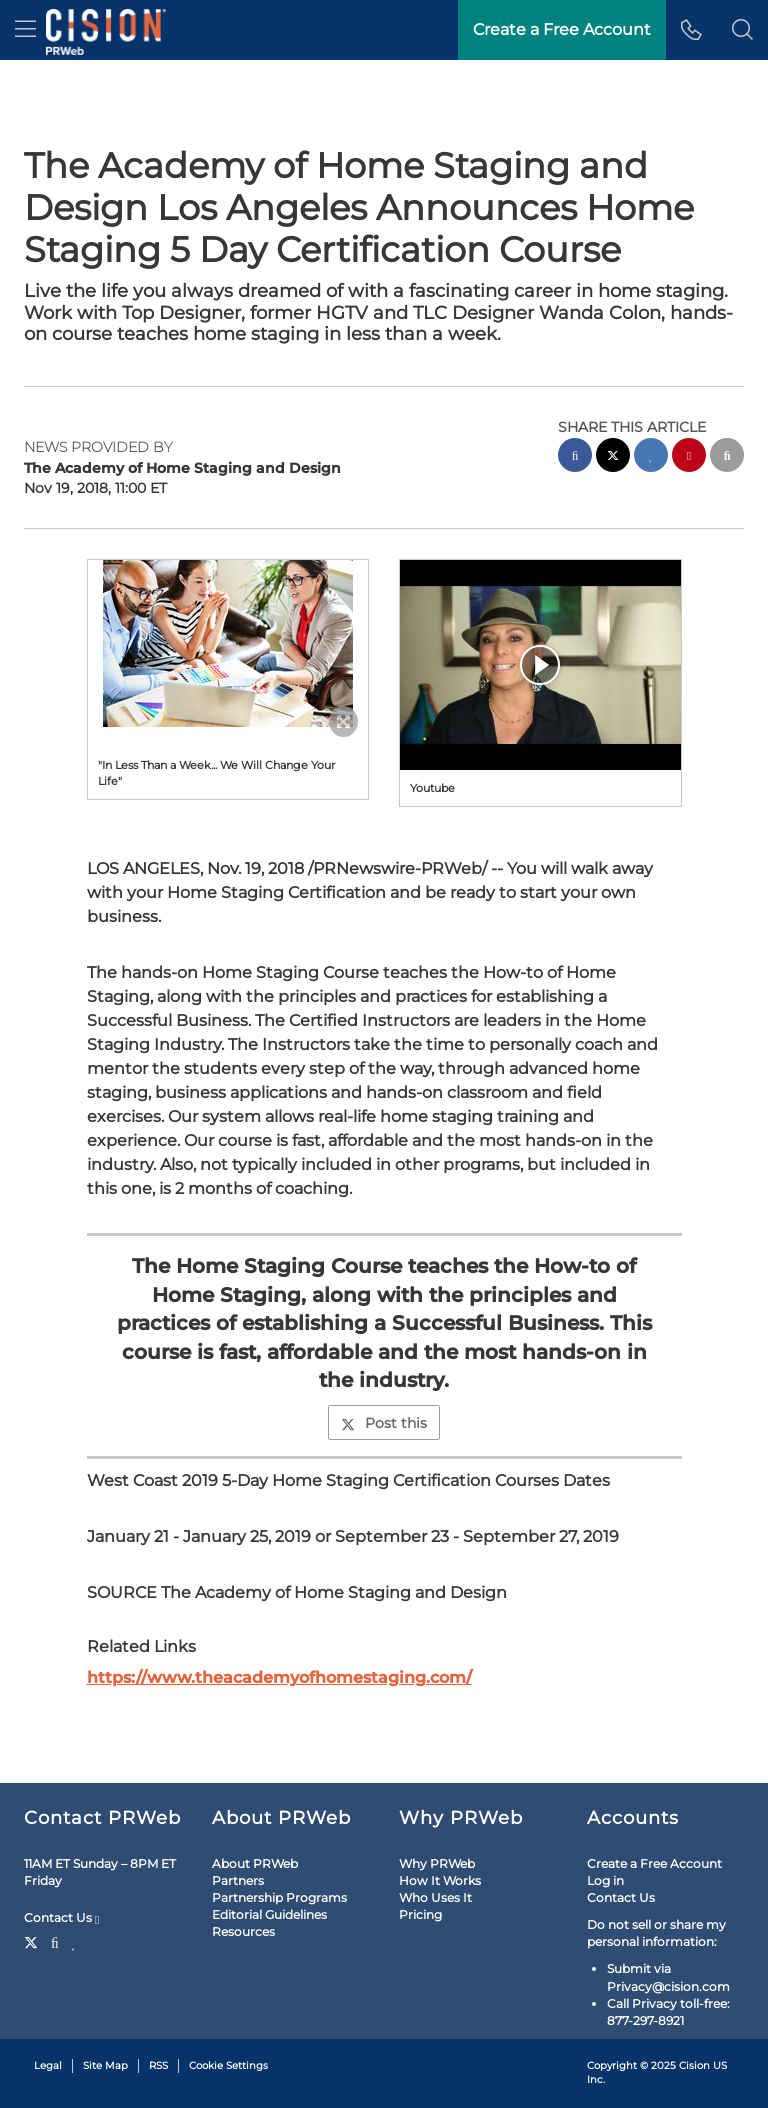 The height and width of the screenshot is (2108, 768). What do you see at coordinates (651, 457) in the screenshot?
I see `[linkedin sharing]` at bounding box center [651, 457].